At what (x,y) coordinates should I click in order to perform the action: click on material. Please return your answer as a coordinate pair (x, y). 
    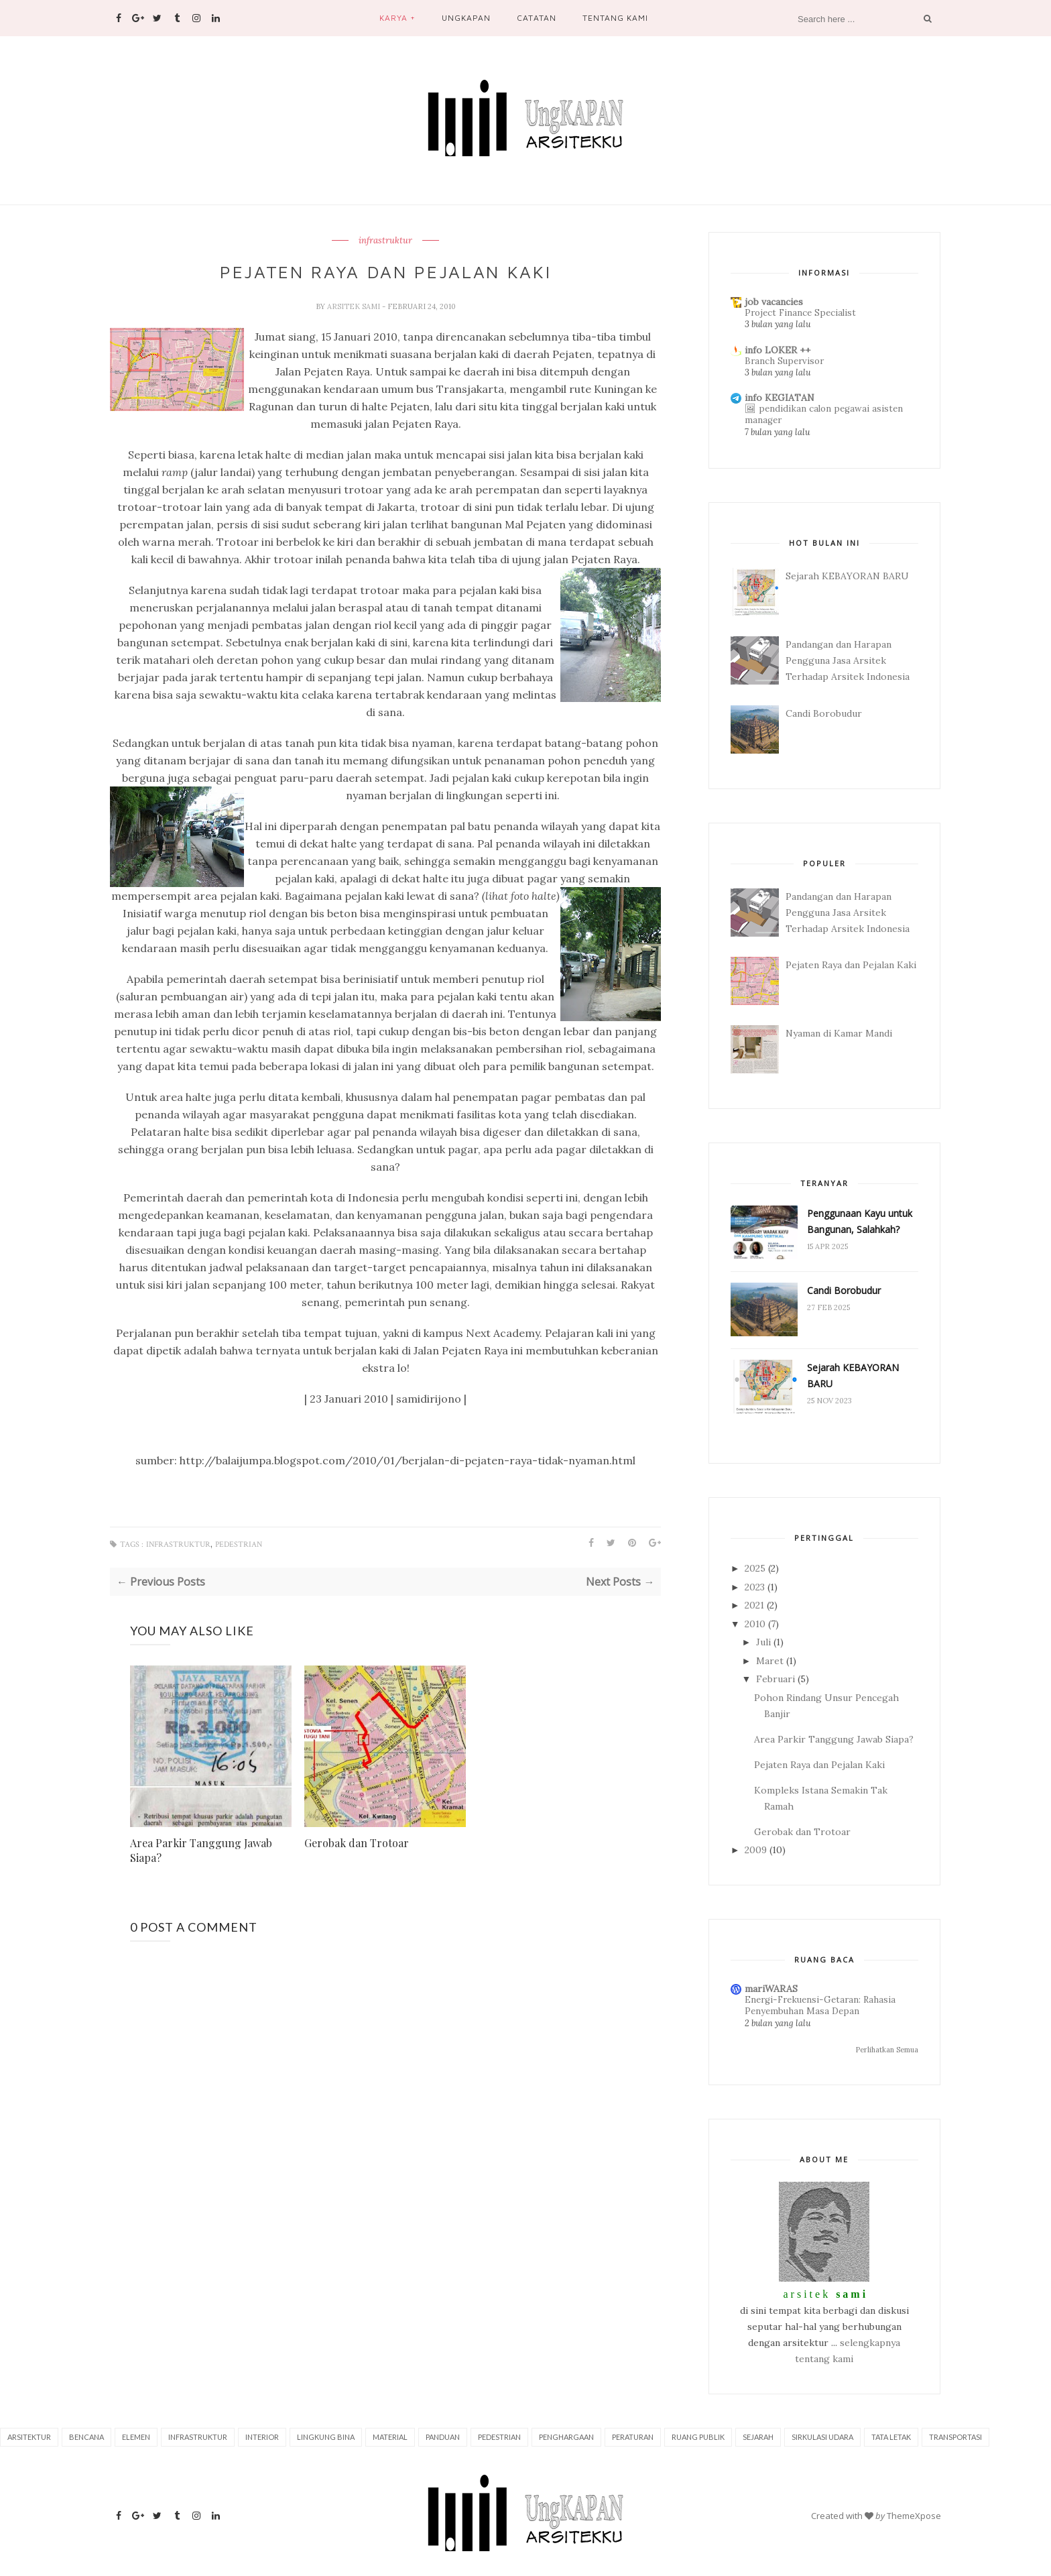
    Looking at the image, I should click on (390, 2437).